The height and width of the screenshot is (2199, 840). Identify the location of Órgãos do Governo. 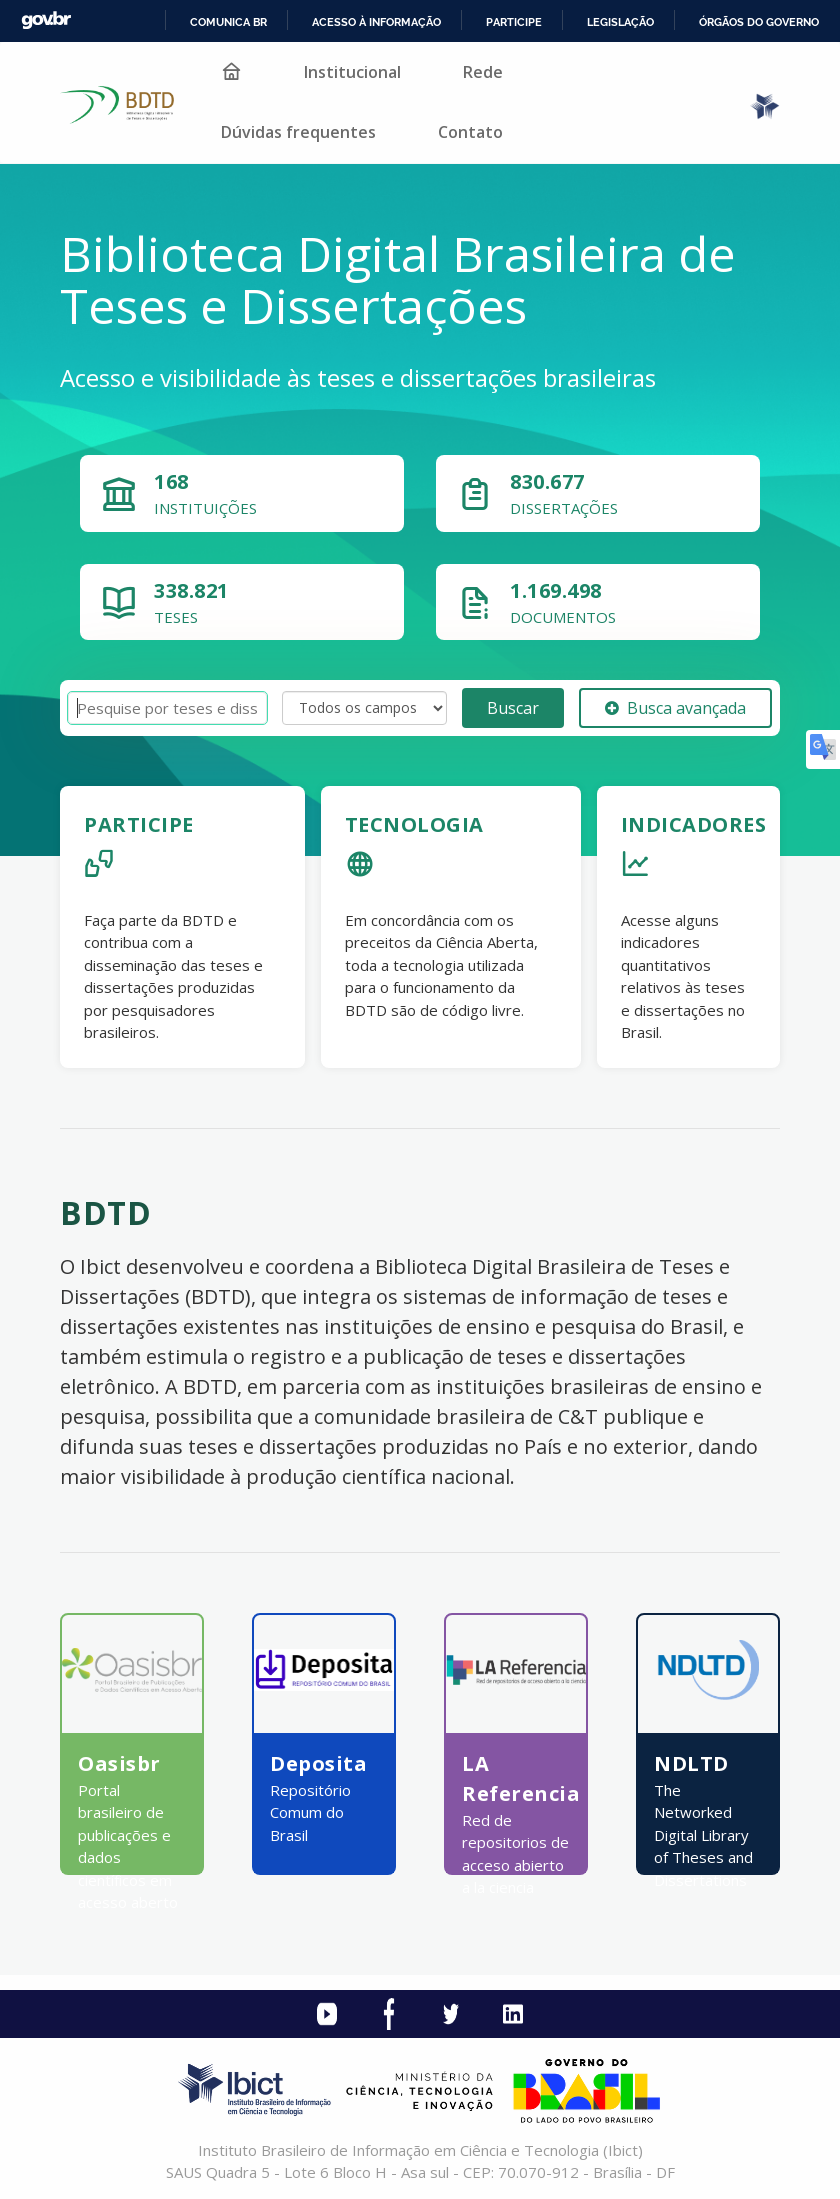
(759, 22).